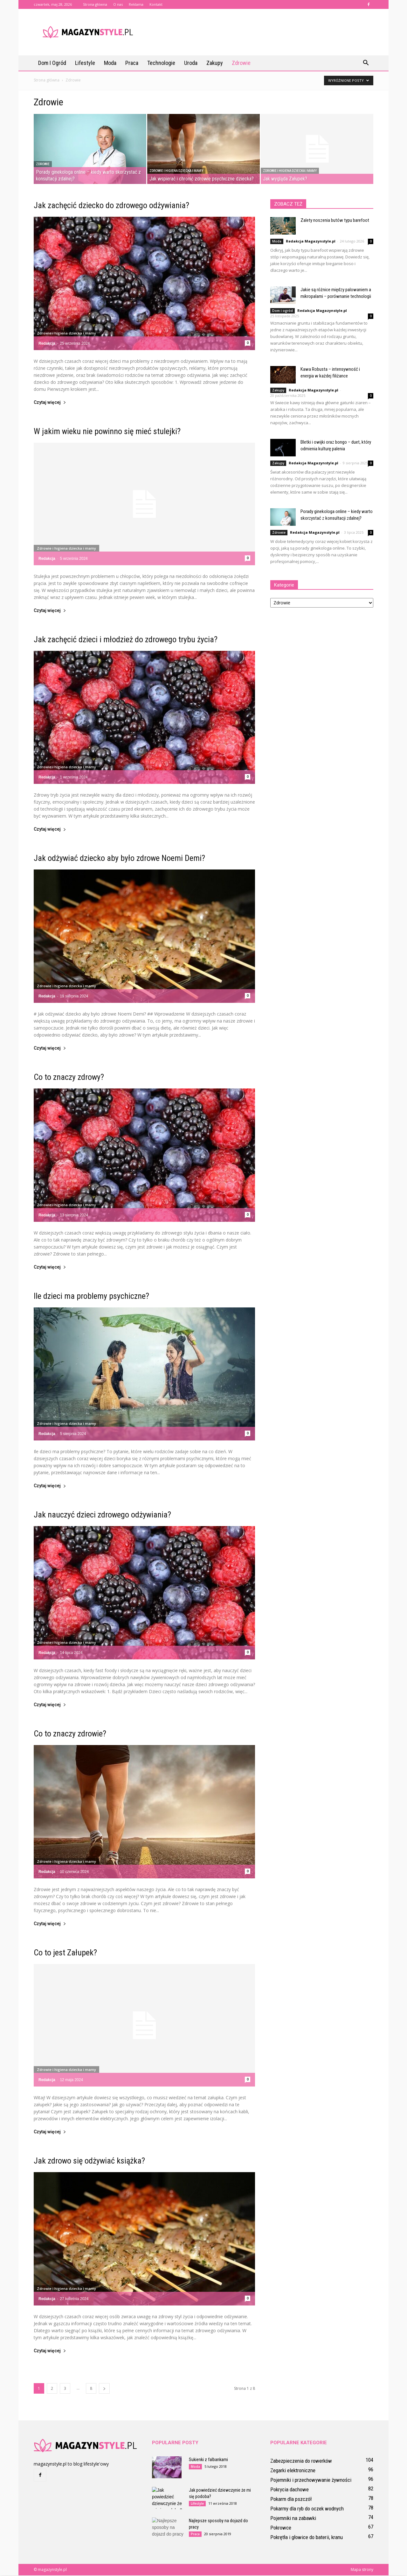  I want to click on Pojemniki i przechowywanie żywności, so click(310, 2480).